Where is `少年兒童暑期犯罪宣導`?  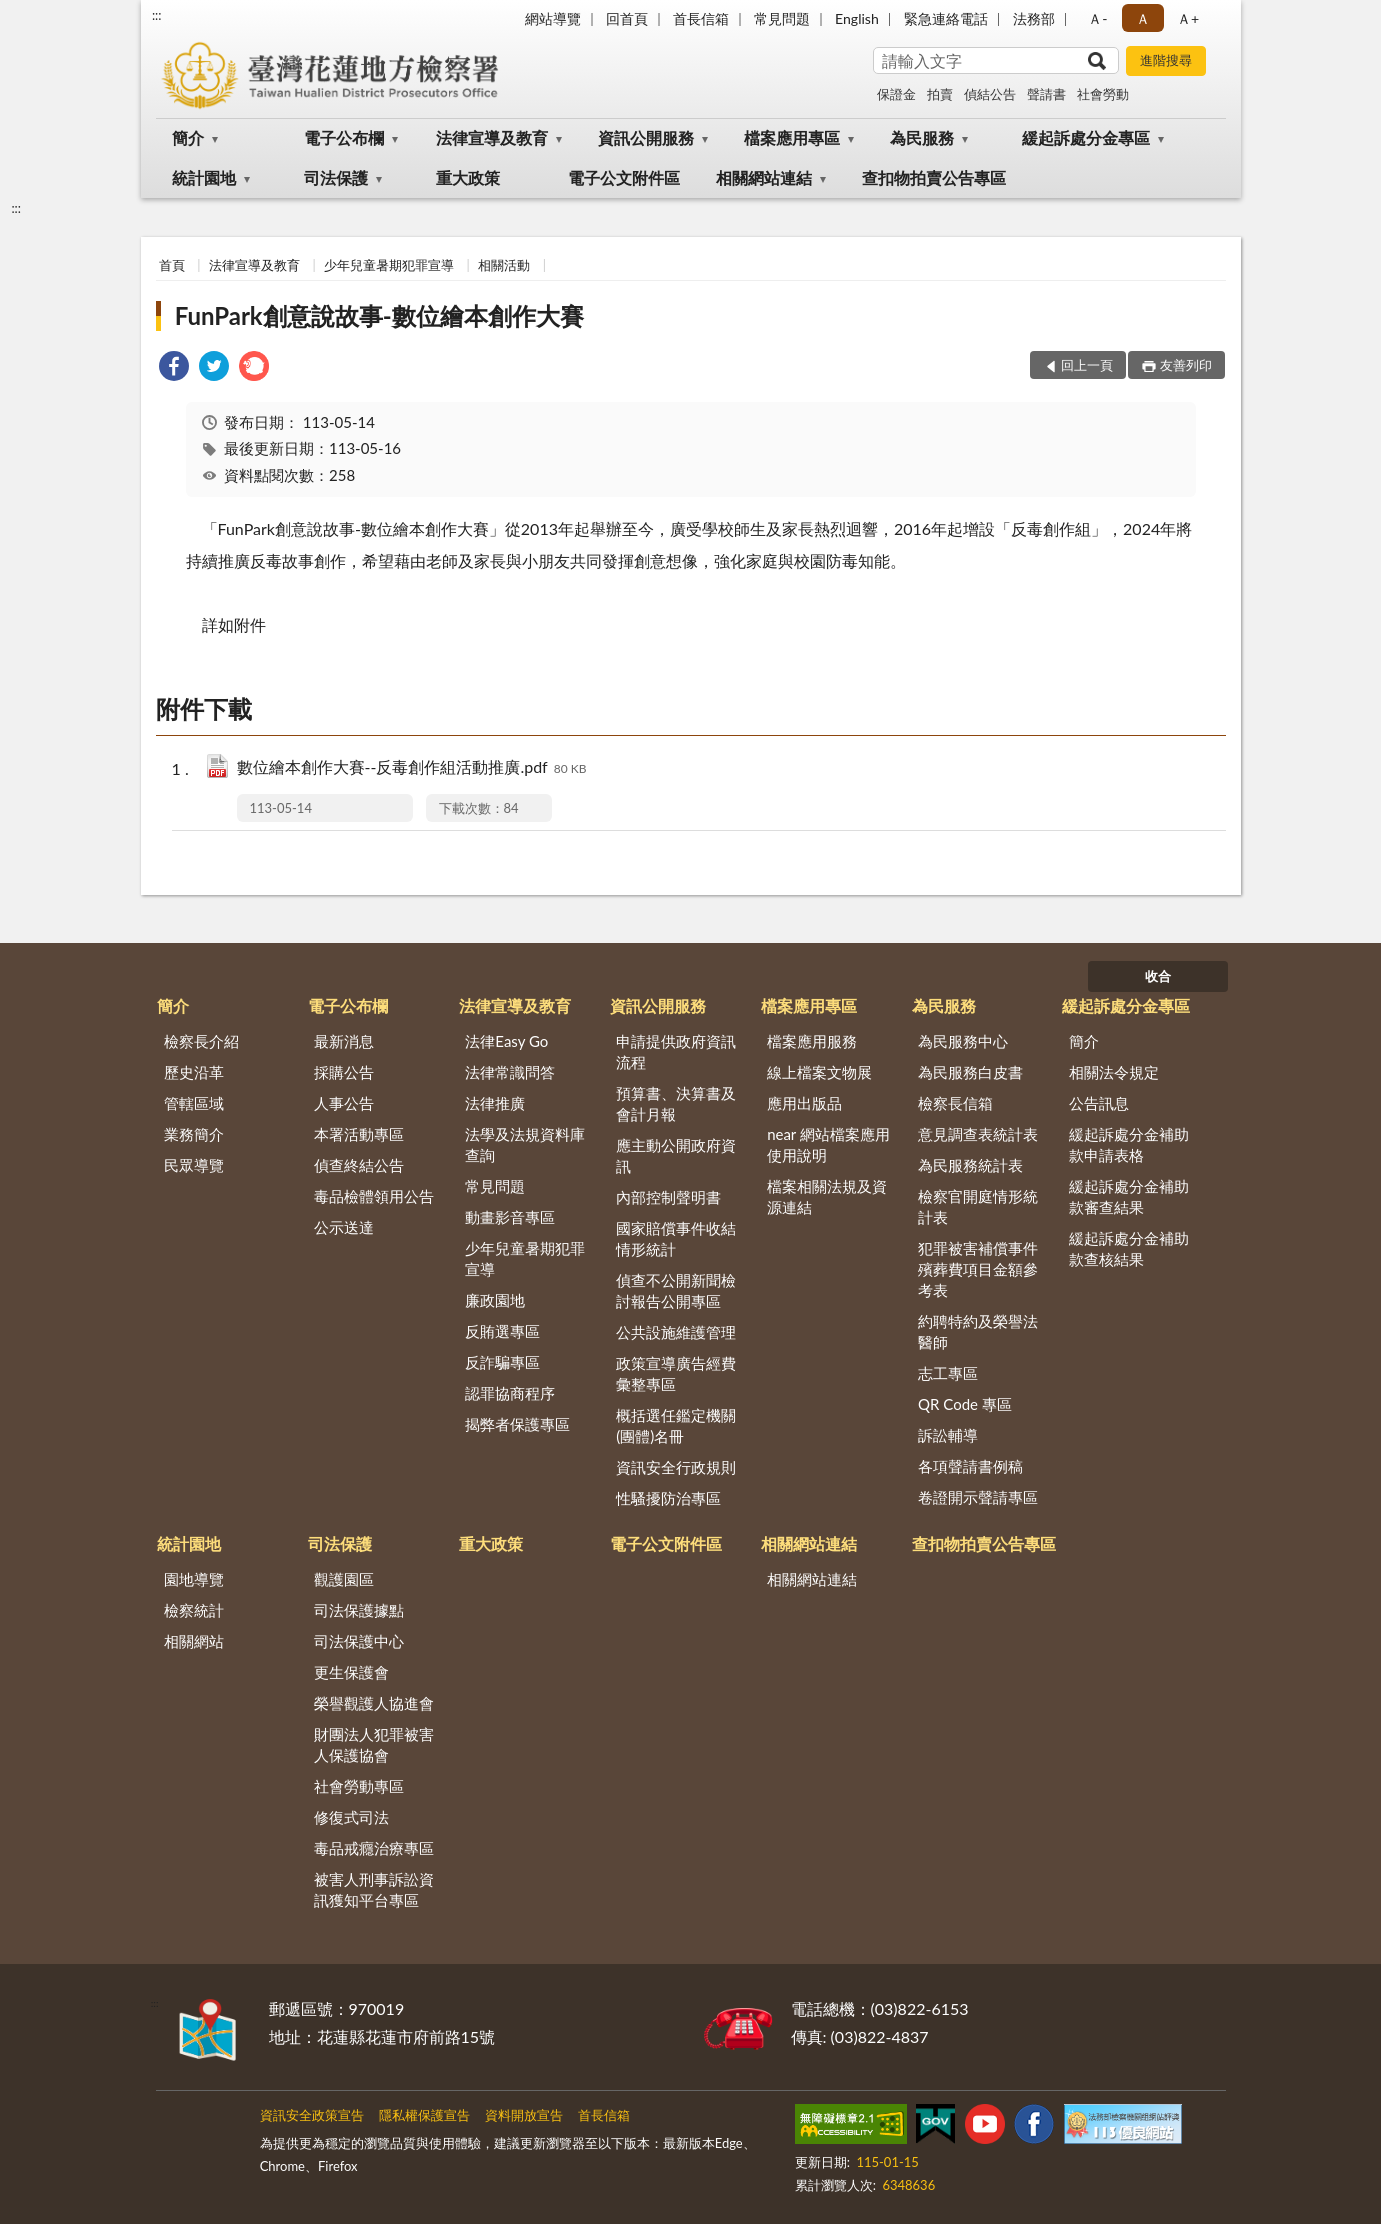
少年兒童暑期犯罪宣導 is located at coordinates (389, 265).